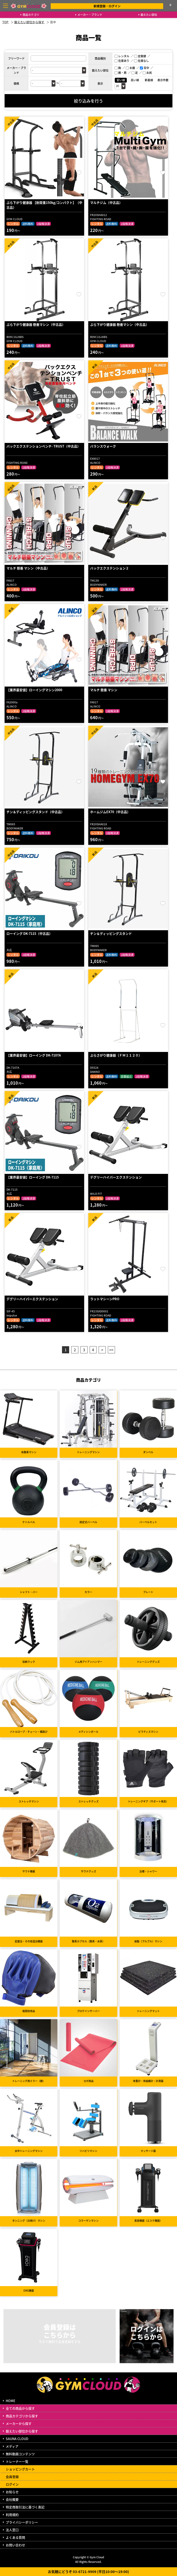 This screenshot has height=2576, width=177. What do you see at coordinates (34, 689) in the screenshot?
I see `【業界最安値】ローイングマシン2000` at bounding box center [34, 689].